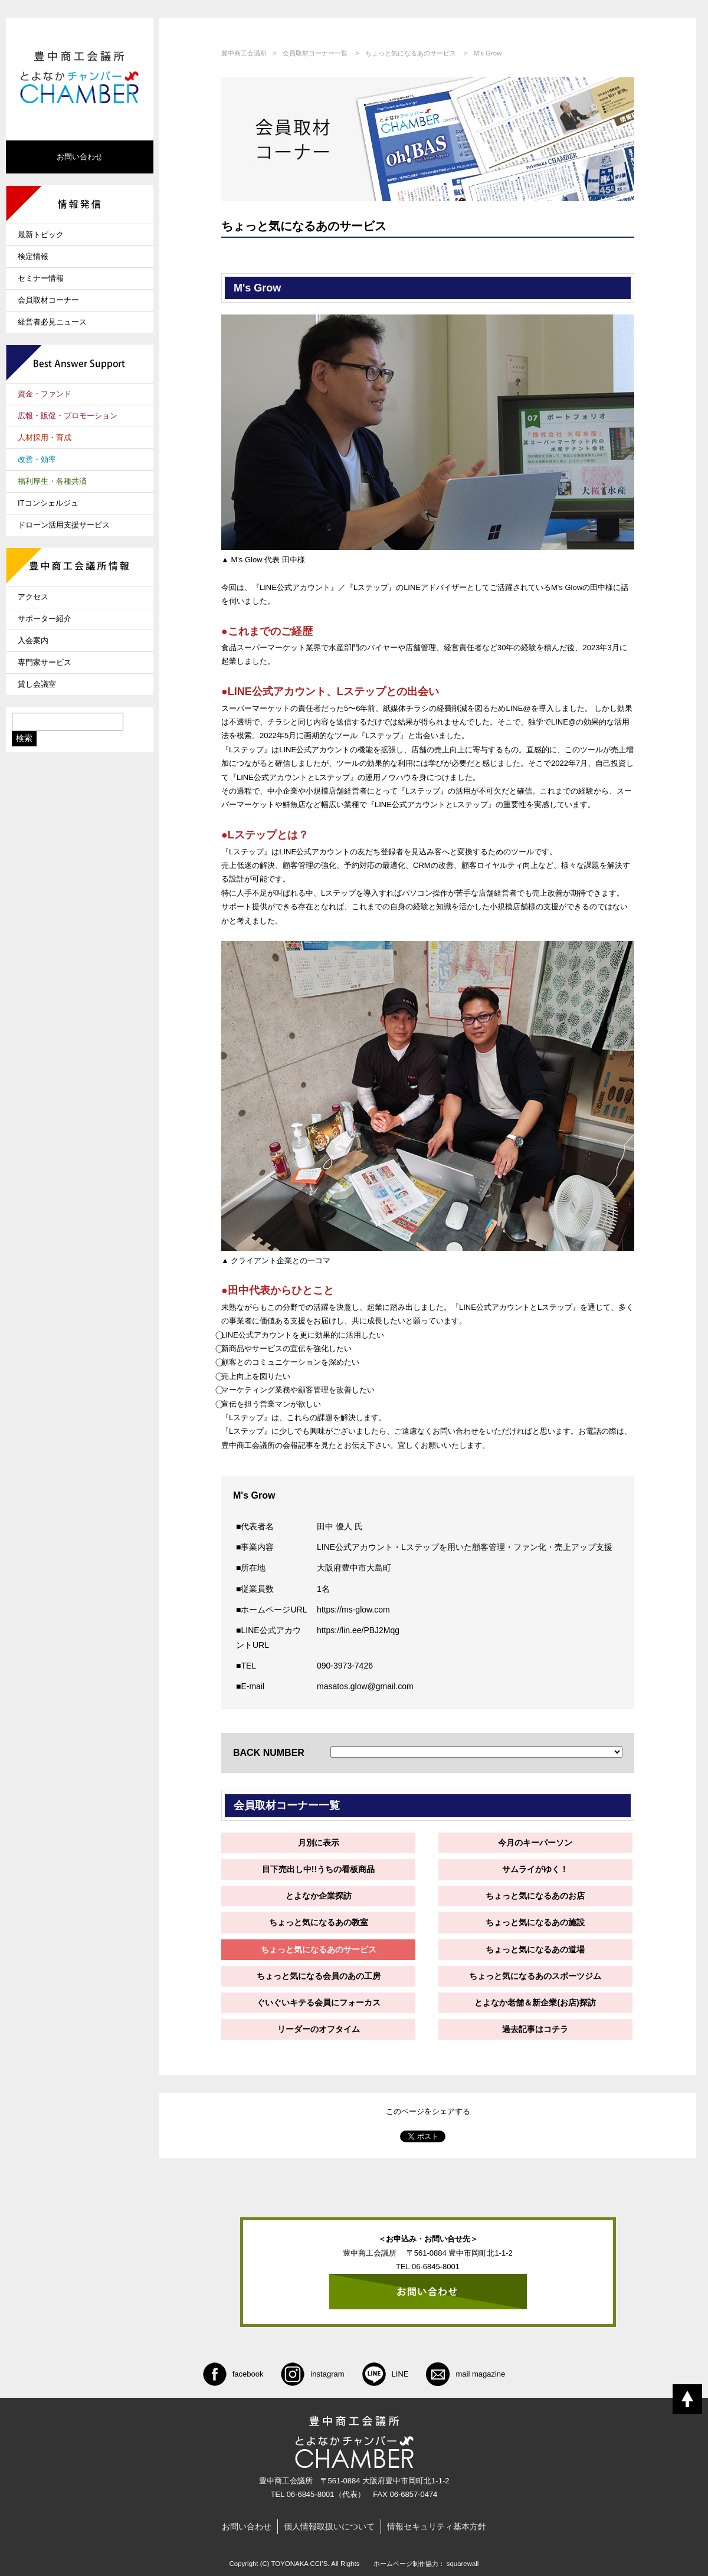  Describe the element at coordinates (244, 53) in the screenshot. I see `豊中商工会議所` at that location.